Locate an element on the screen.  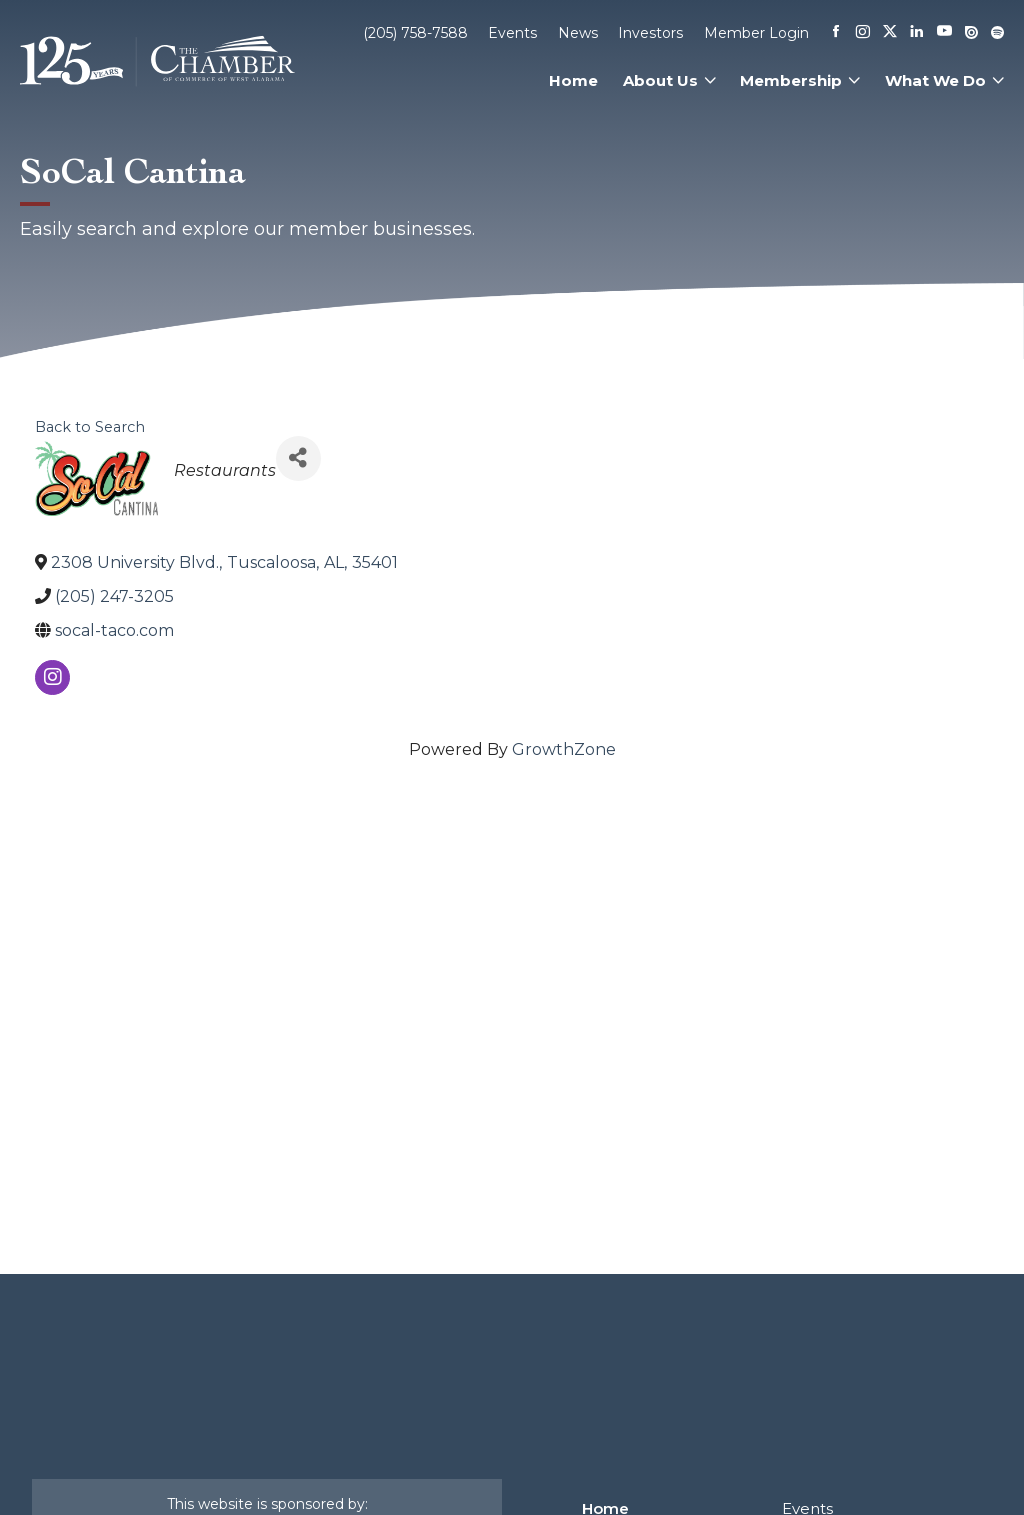
Investors is located at coordinates (650, 33).